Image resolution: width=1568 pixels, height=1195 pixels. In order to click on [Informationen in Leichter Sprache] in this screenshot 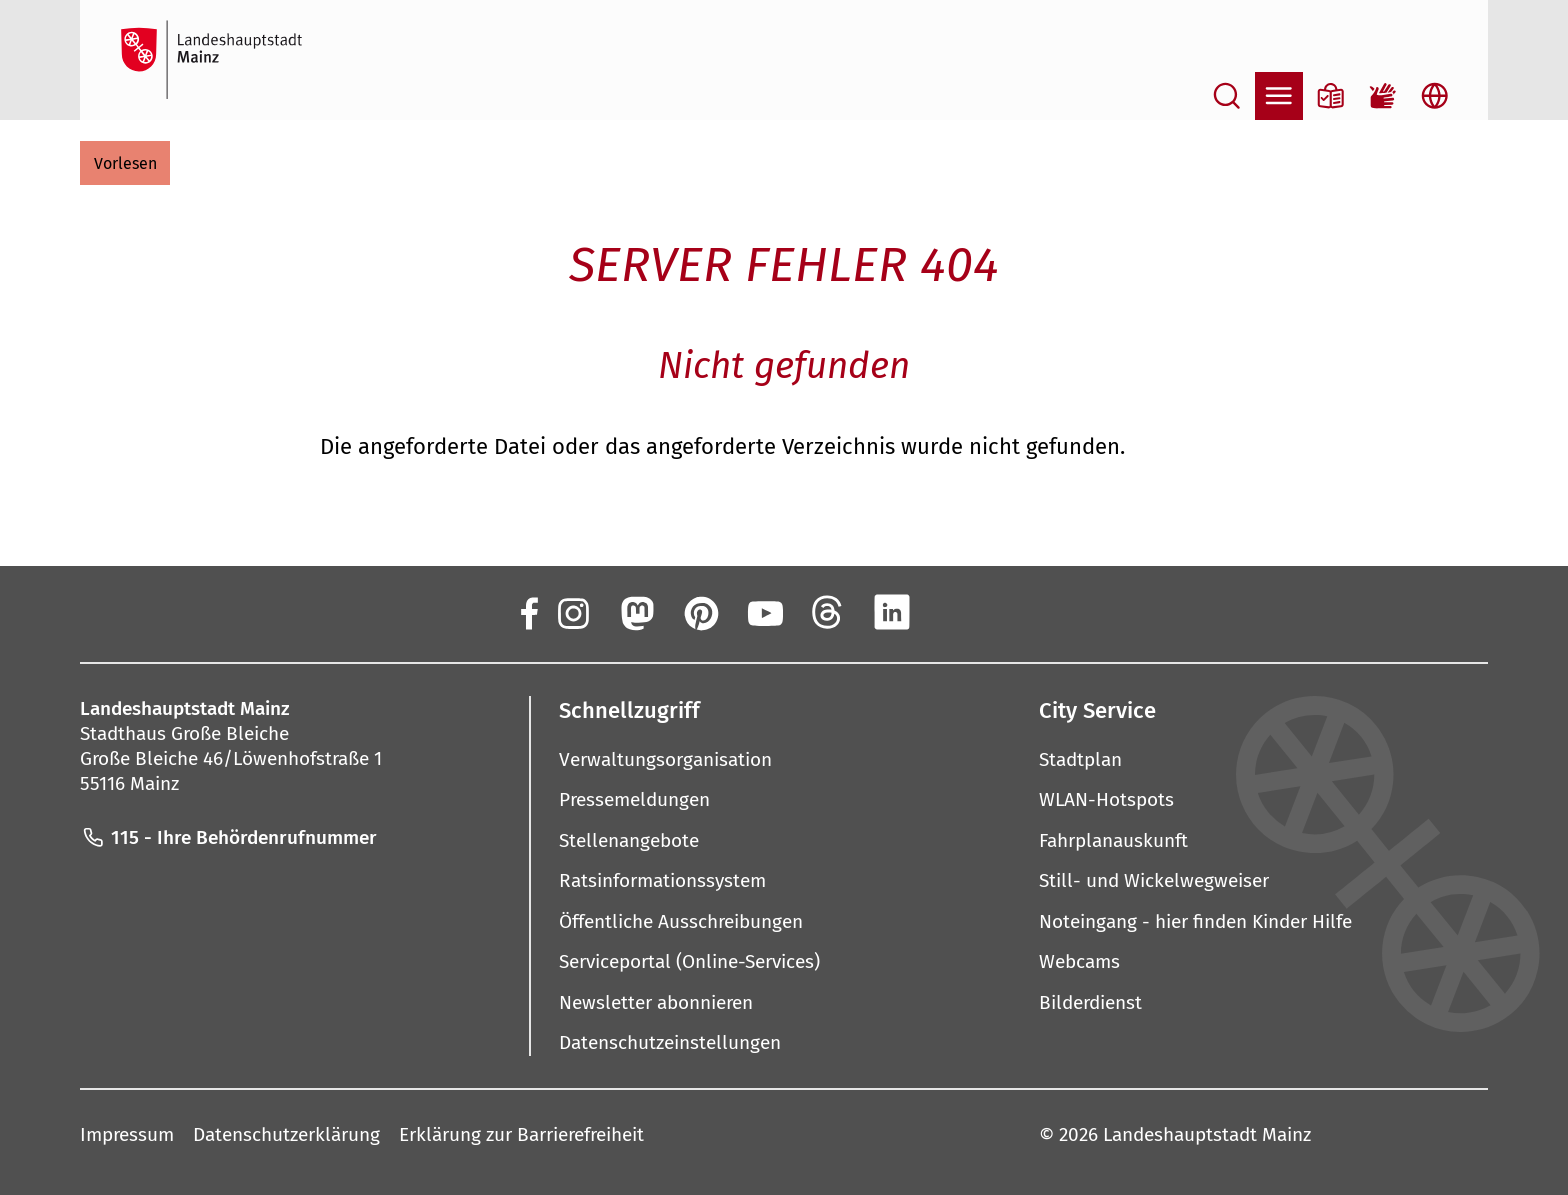, I will do `click(1331, 96)`.